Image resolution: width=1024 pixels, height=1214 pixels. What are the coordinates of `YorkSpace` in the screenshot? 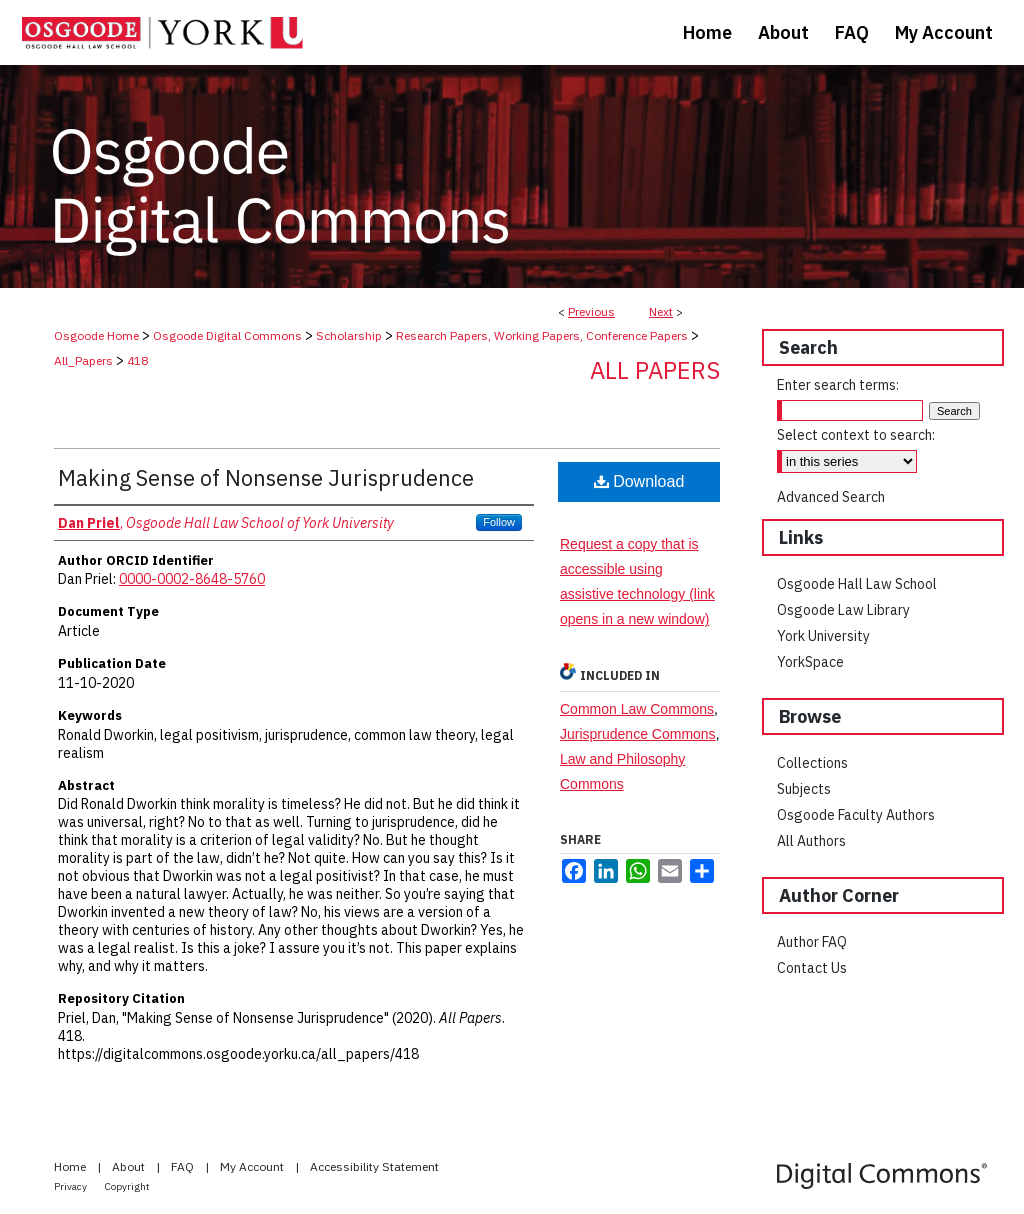 It's located at (810, 662).